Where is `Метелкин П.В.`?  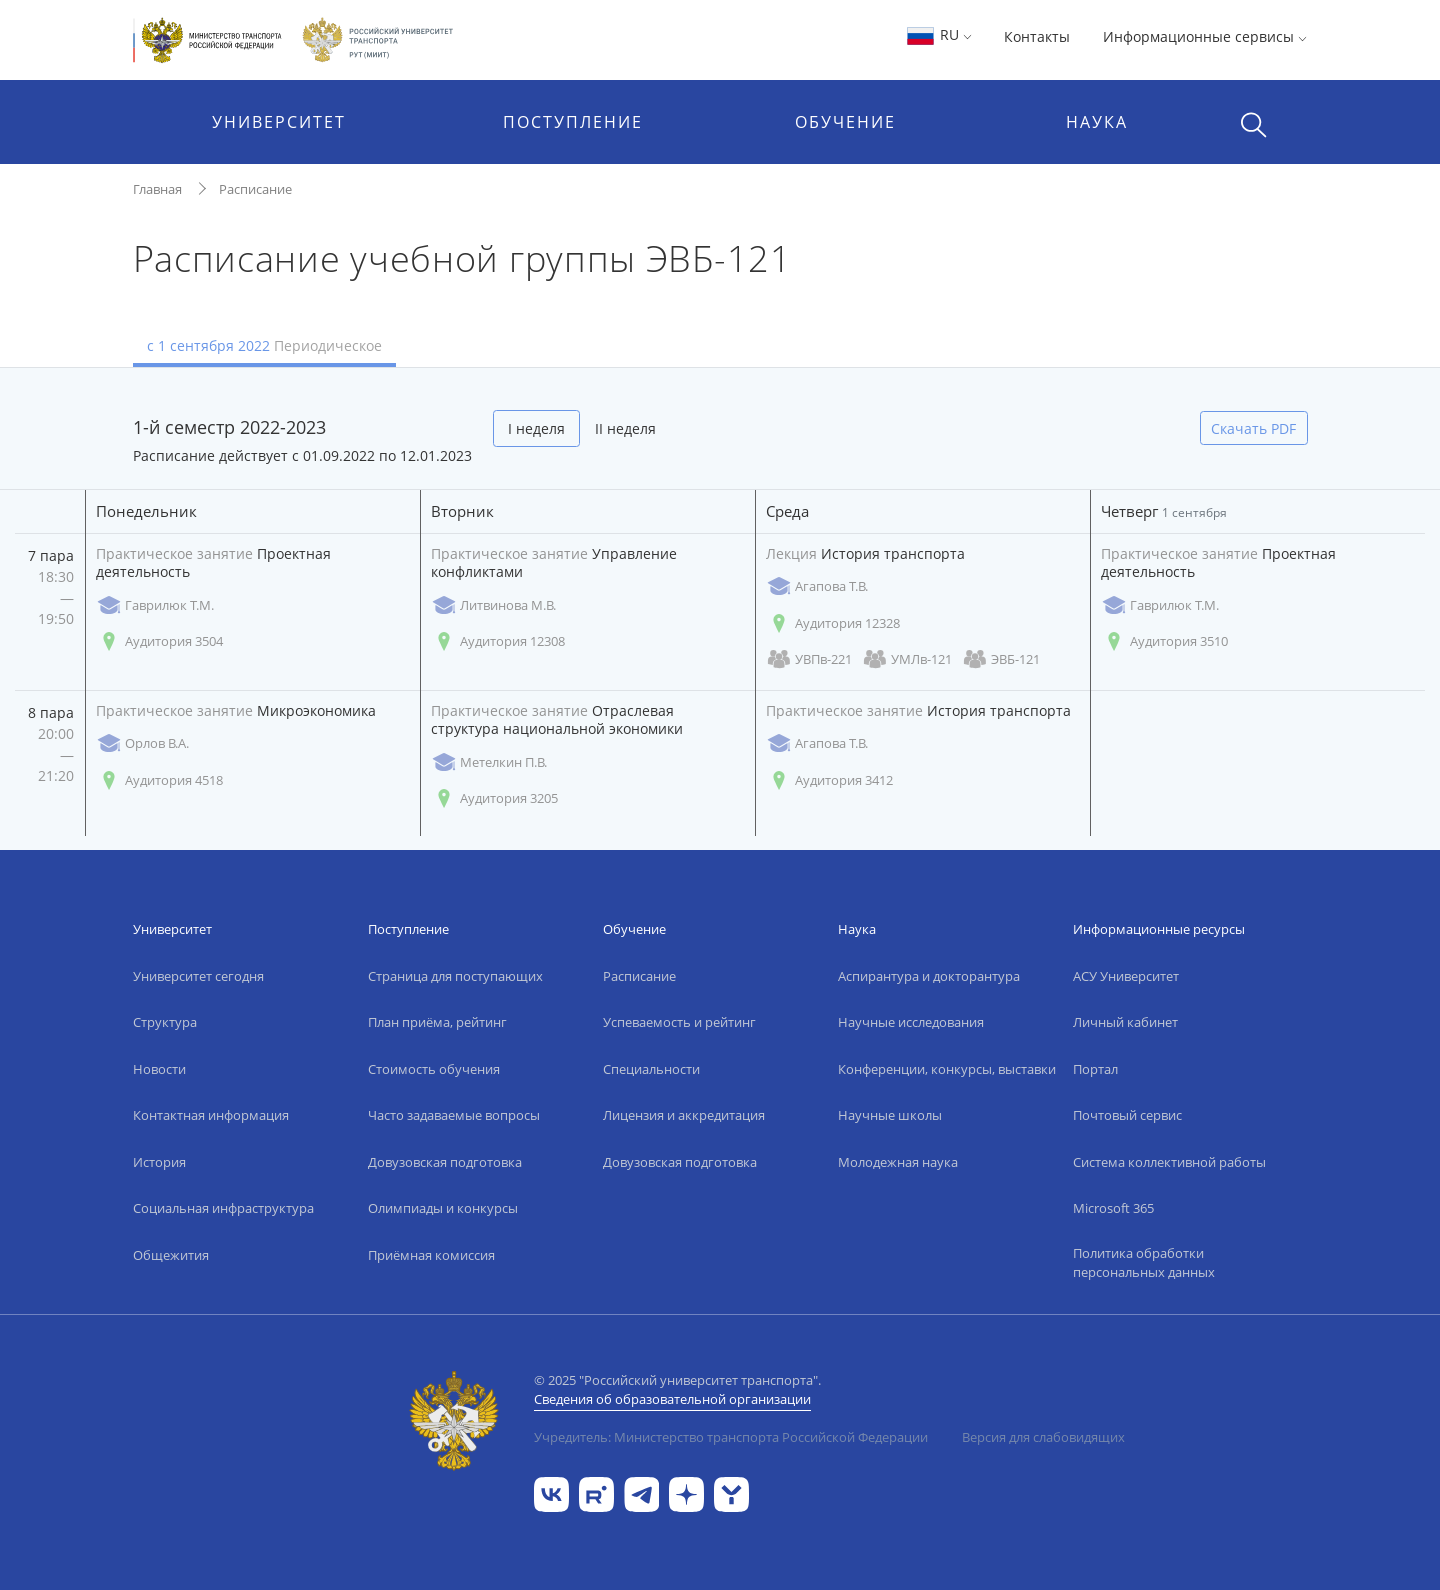
Метелкин П.В. is located at coordinates (489, 762).